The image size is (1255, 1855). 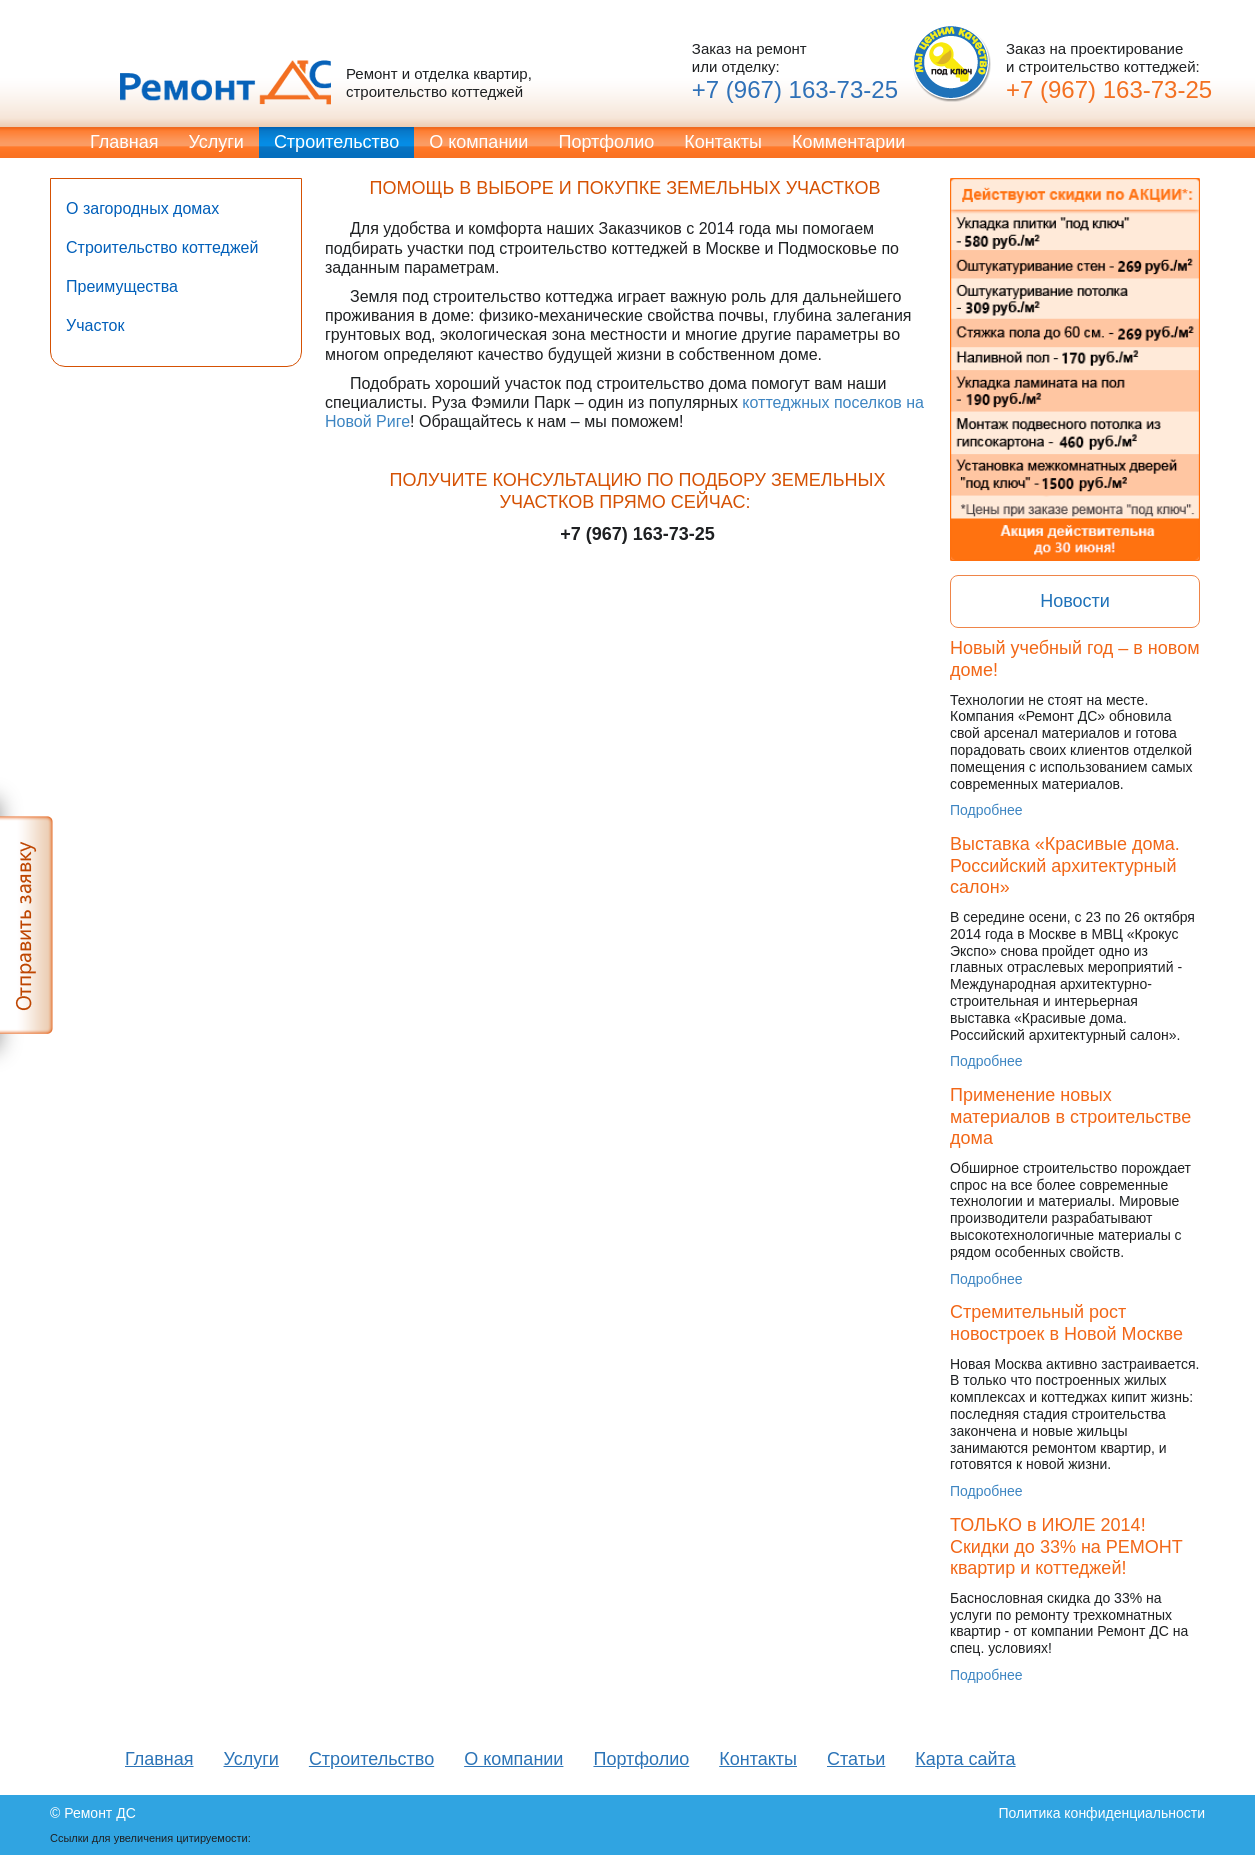 I want to click on Преимущества, so click(x=122, y=286).